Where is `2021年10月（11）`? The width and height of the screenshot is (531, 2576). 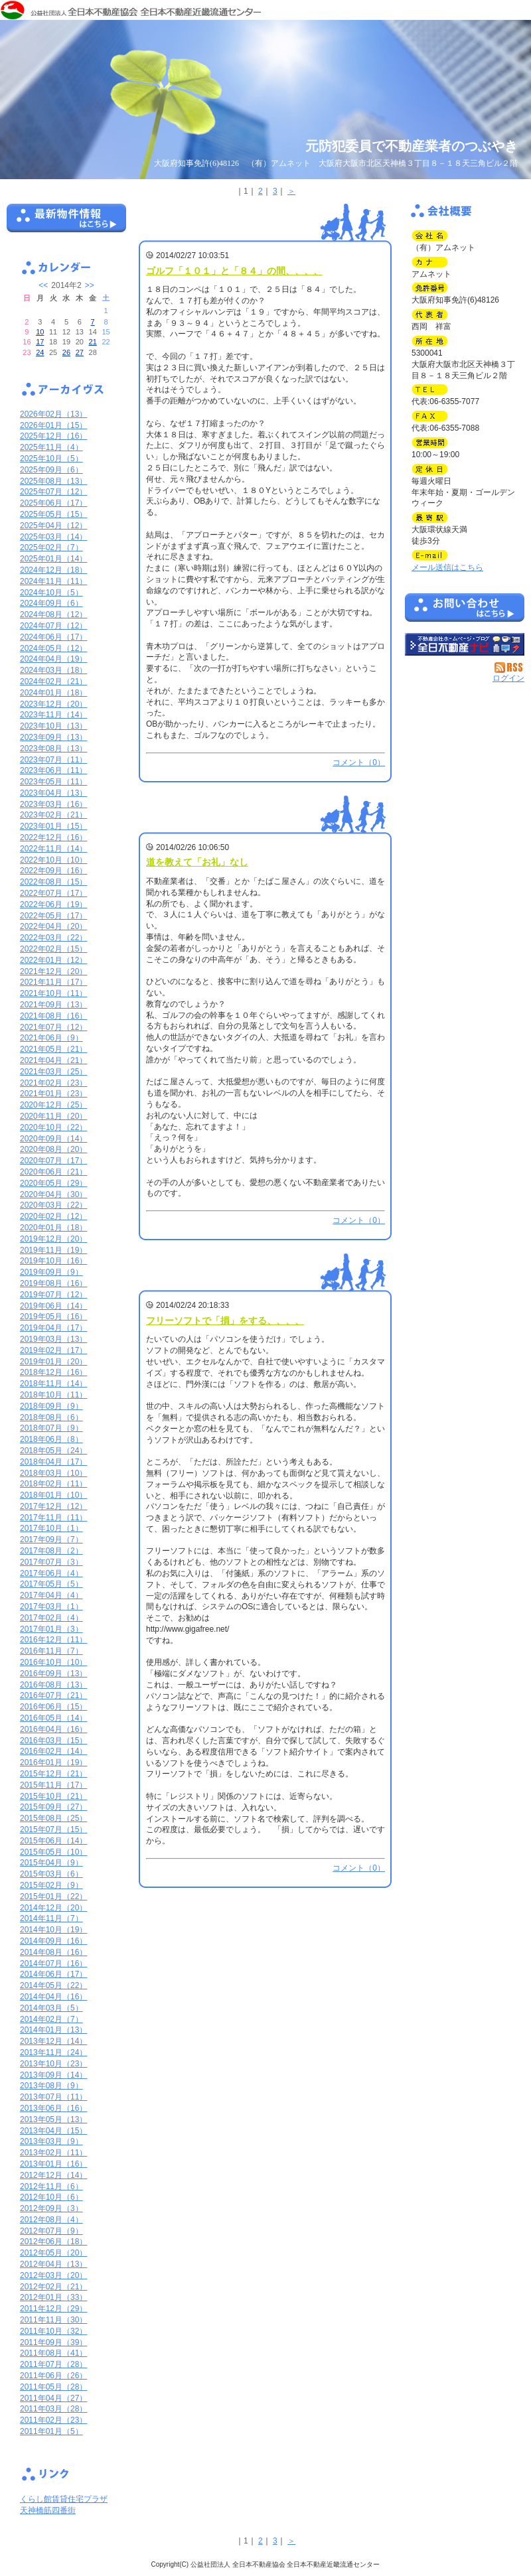 2021年10月（11） is located at coordinates (53, 993).